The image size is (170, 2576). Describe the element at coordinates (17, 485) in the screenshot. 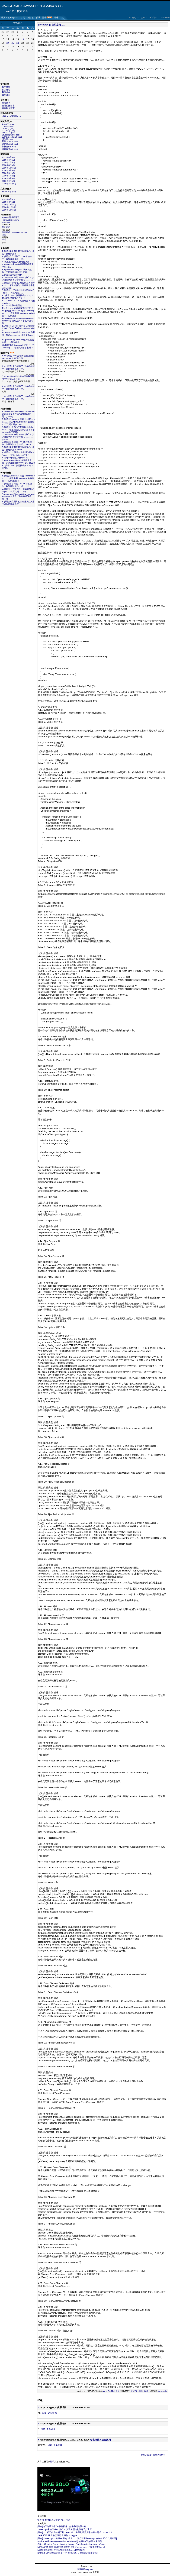

I see `2. [原创]自己封装了个Tab标签控件，效果和浏览器一样。 (19)` at that location.